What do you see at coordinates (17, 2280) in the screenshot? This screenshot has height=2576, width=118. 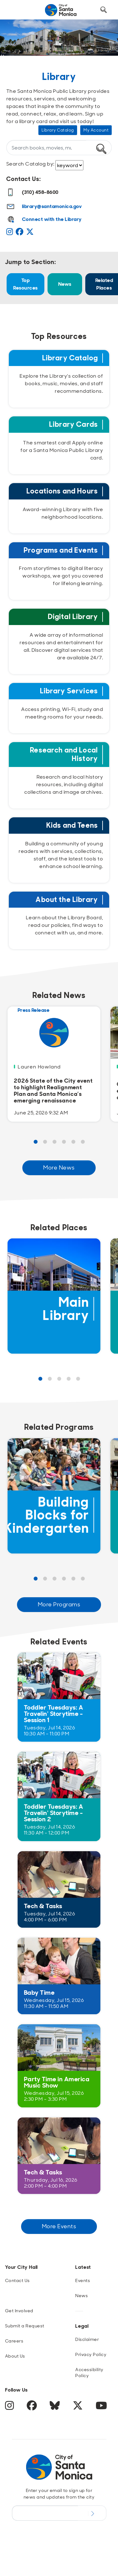 I see `Contact Us` at bounding box center [17, 2280].